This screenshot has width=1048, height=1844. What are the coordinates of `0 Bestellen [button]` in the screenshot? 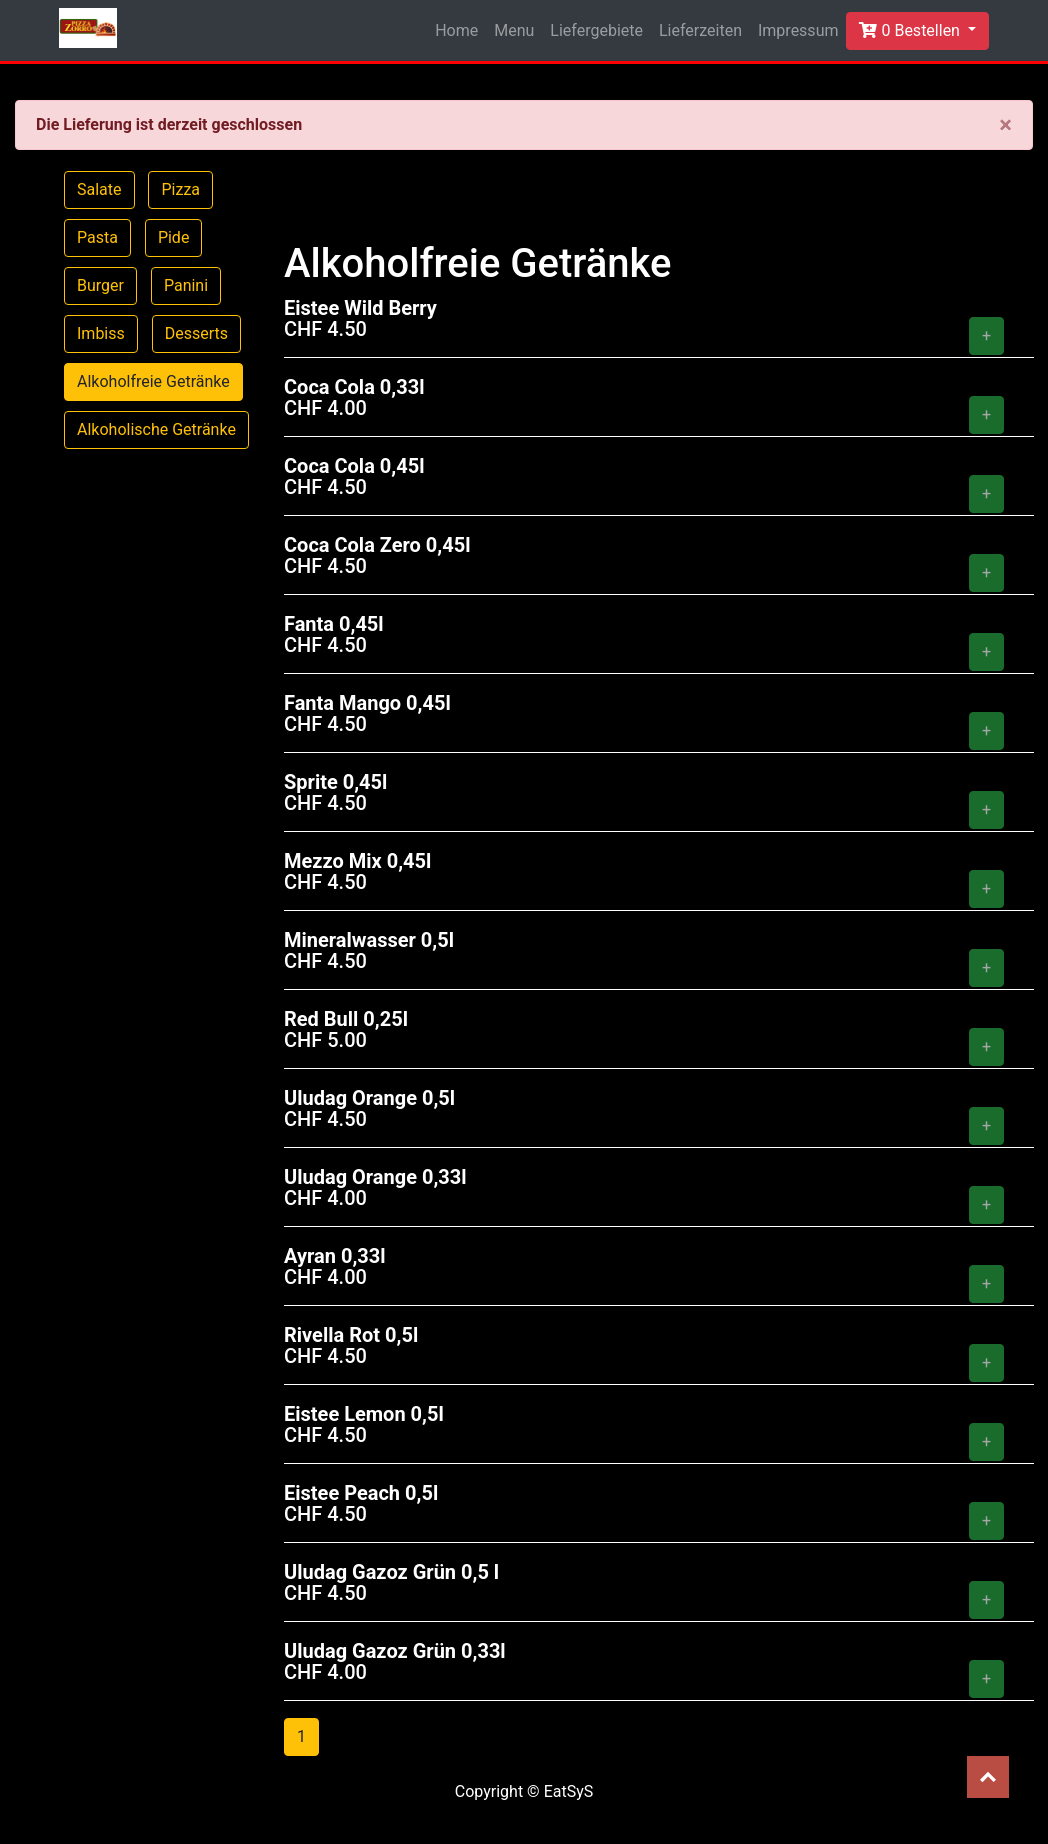 It's located at (911, 30).